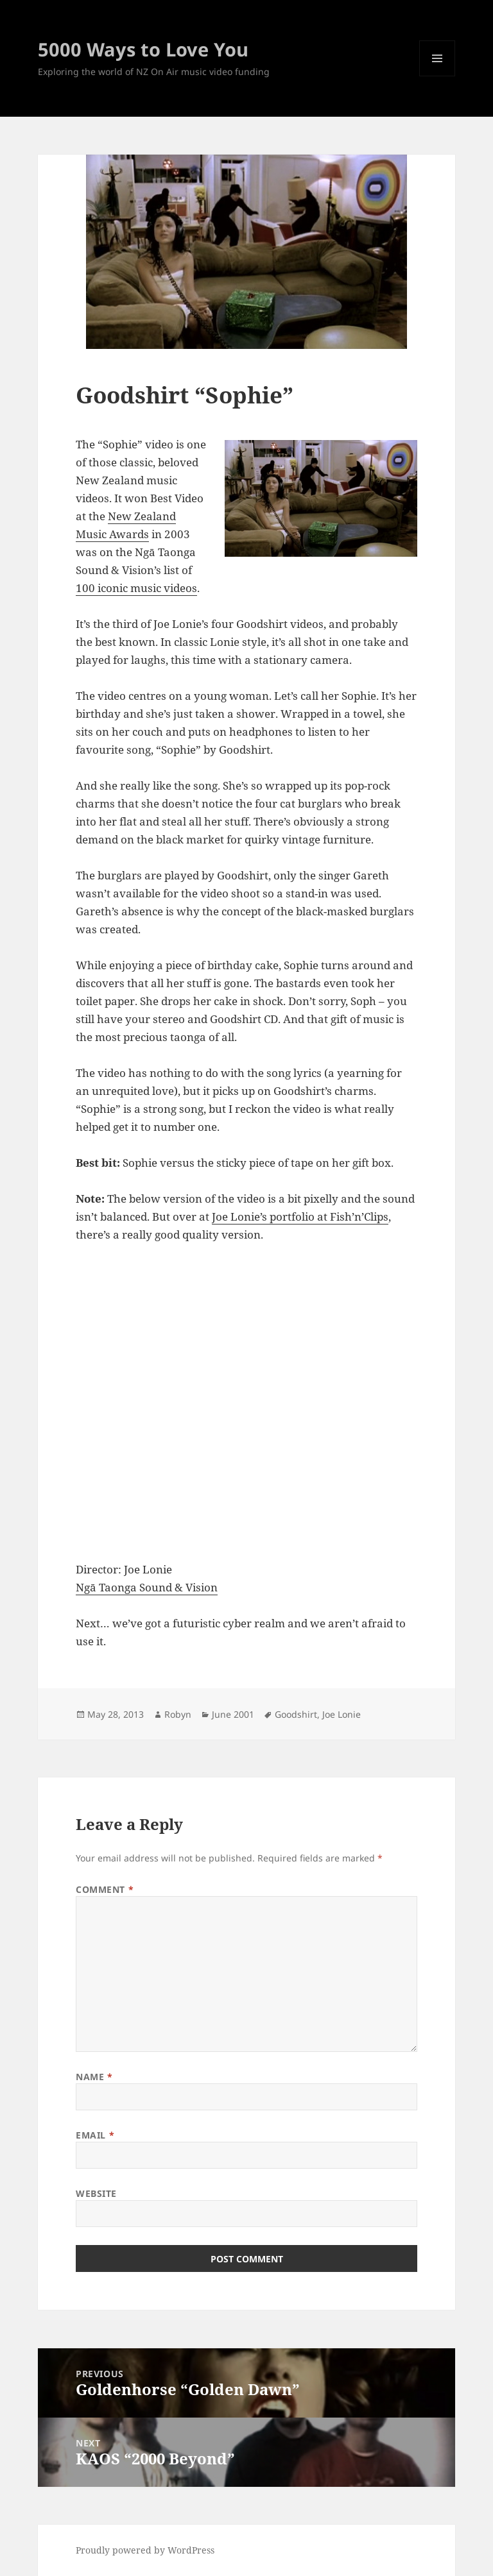 Image resolution: width=493 pixels, height=2576 pixels. I want to click on Comment, so click(105, 1889).